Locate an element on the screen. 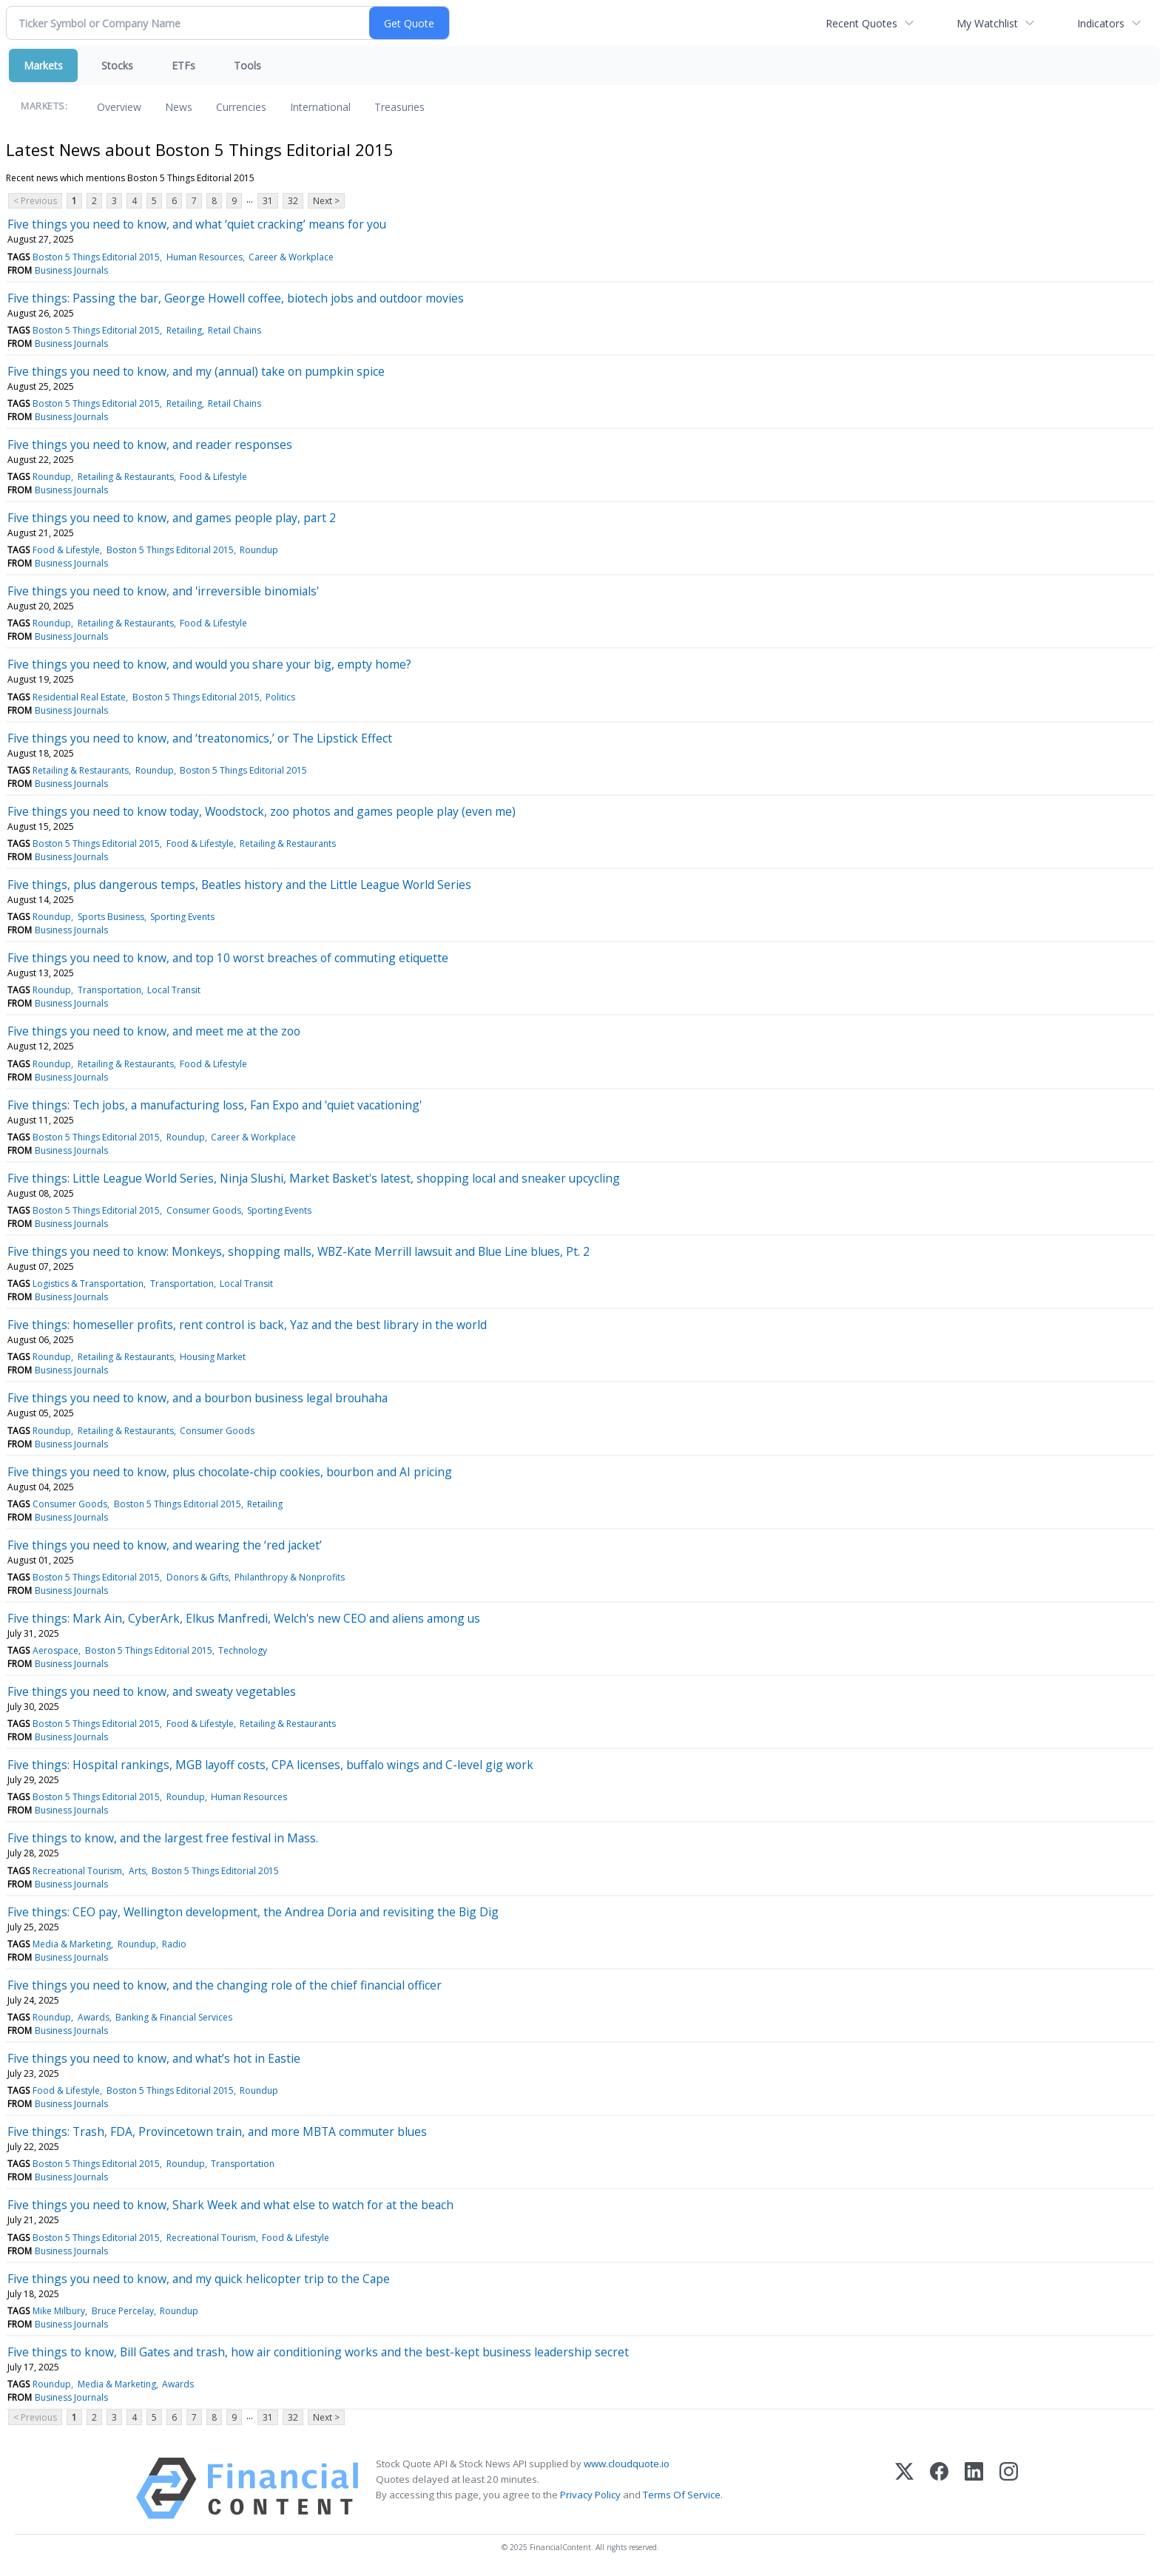 The height and width of the screenshot is (2576, 1160). Five things you need to know, and ‘treatonomics,’ or The Lipstick Effect is located at coordinates (199, 738).